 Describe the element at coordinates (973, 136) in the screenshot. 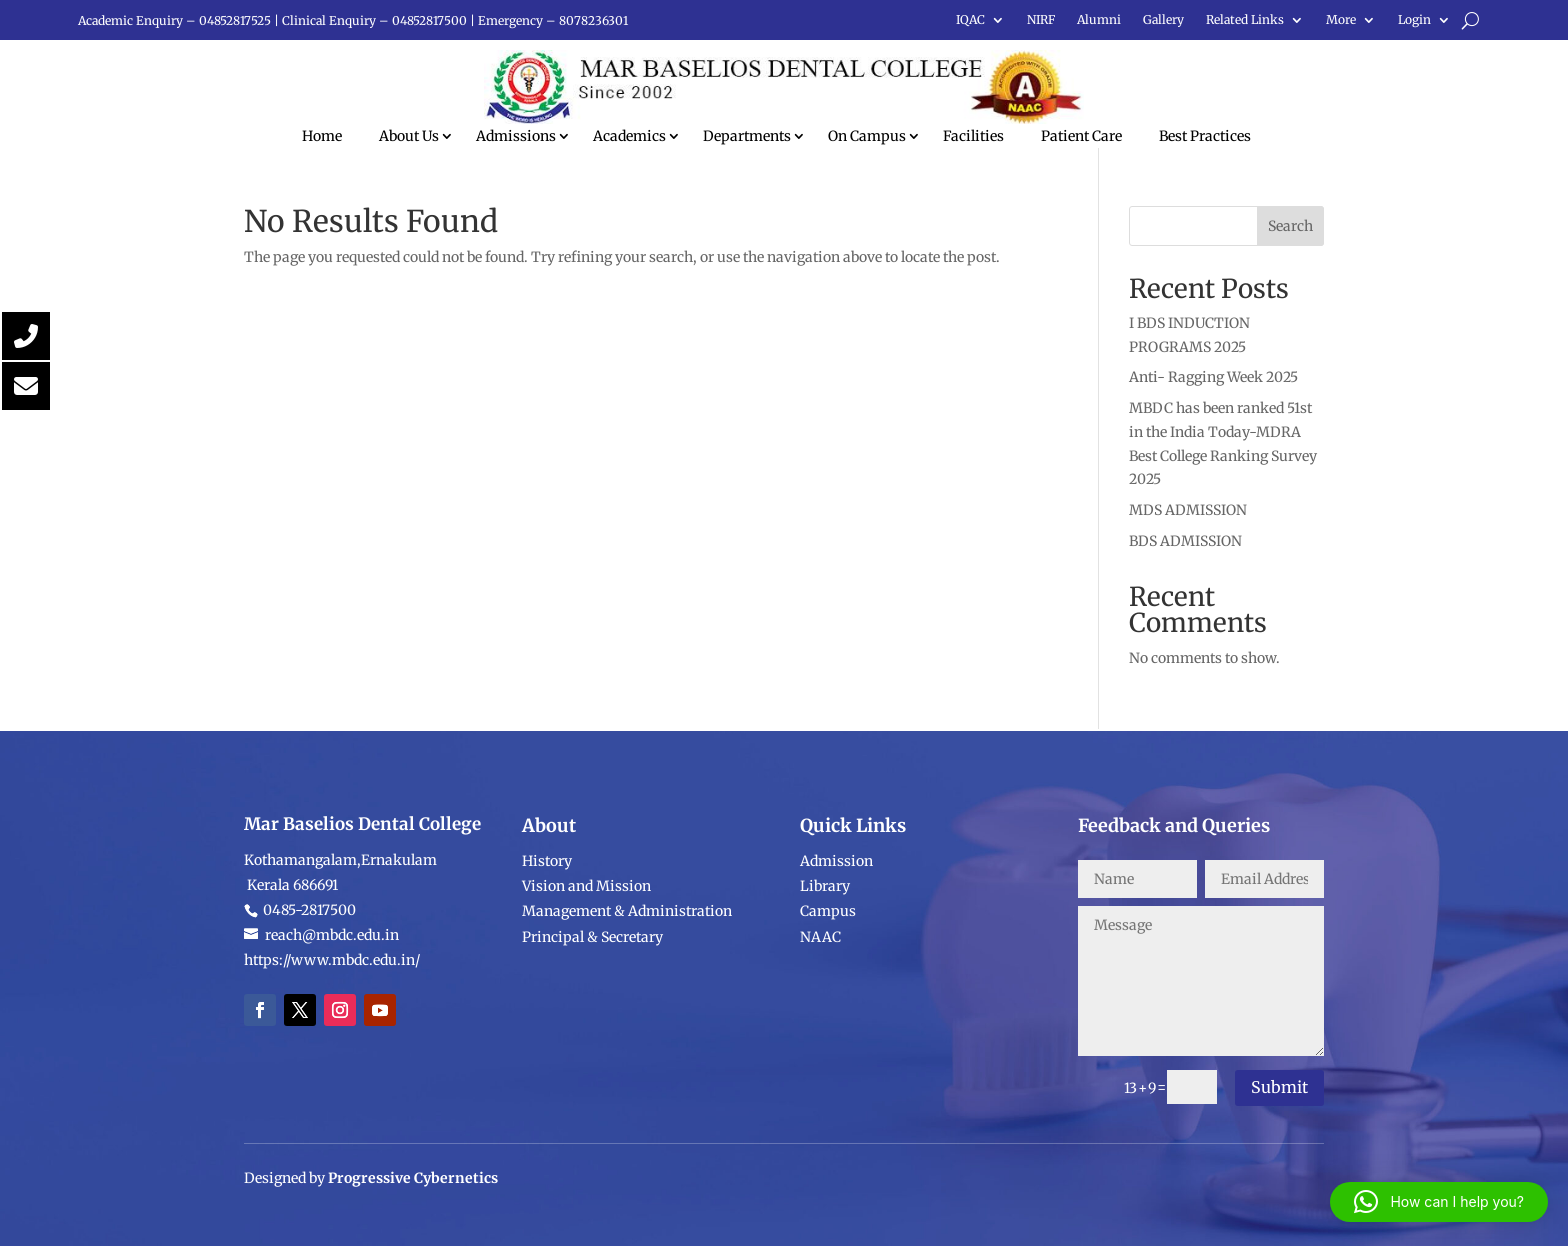

I see `Facilities` at that location.